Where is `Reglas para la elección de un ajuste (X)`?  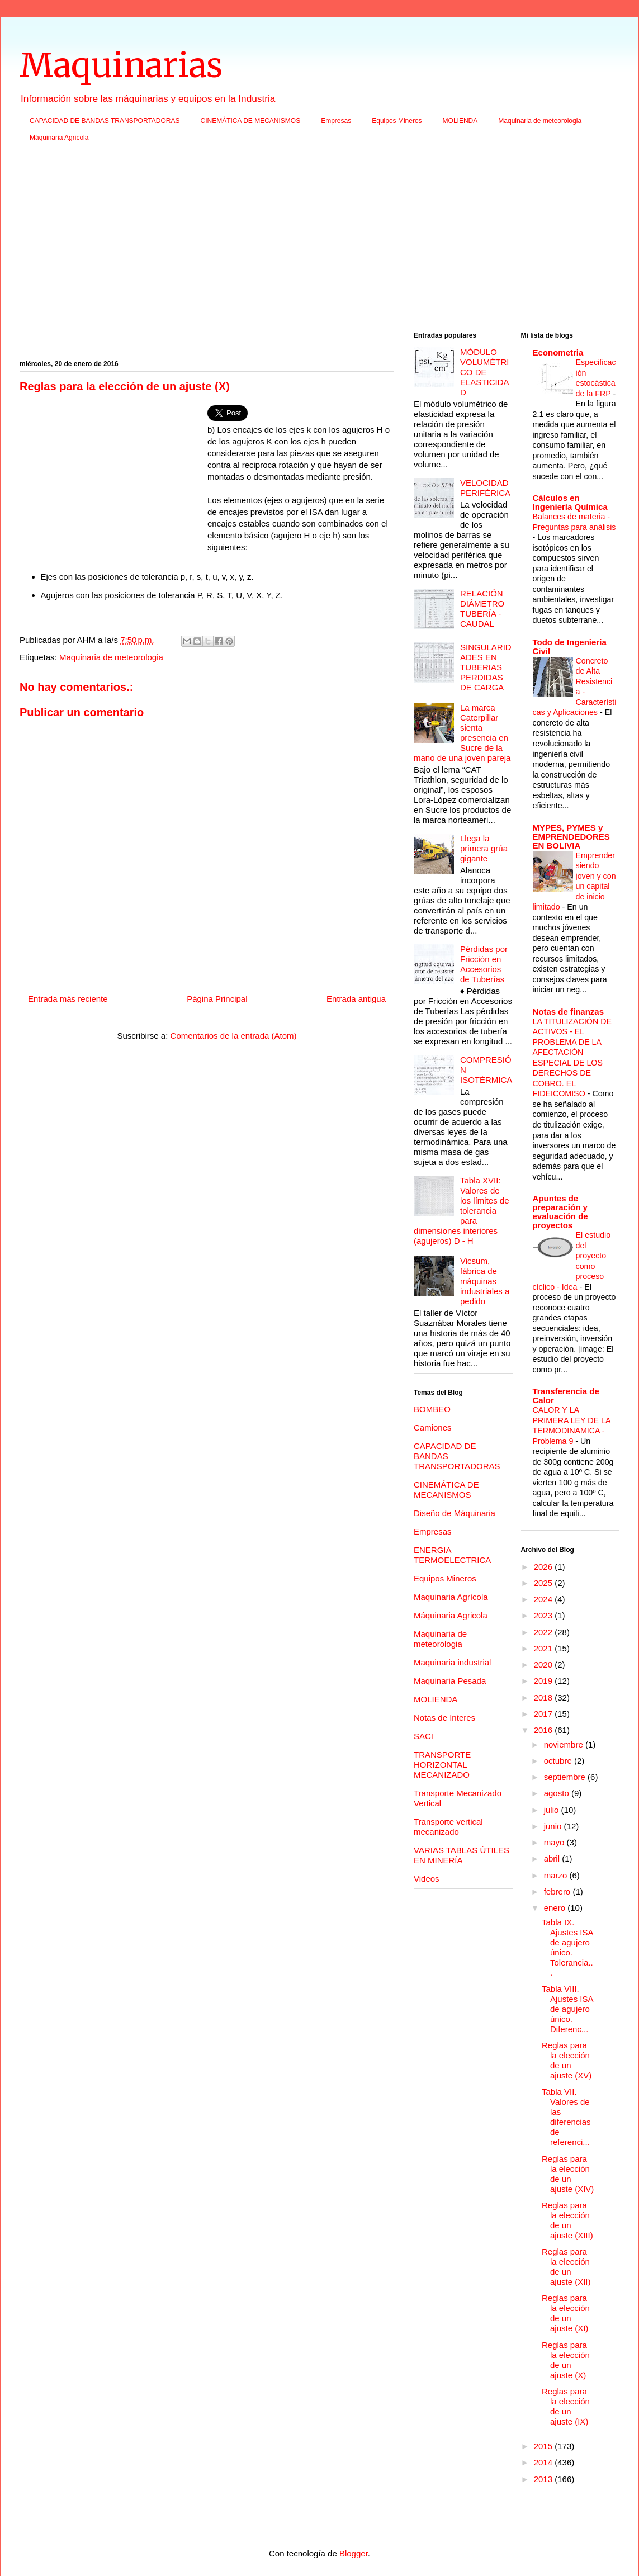
Reglas para la elección de un ajuste (X) is located at coordinates (566, 2360).